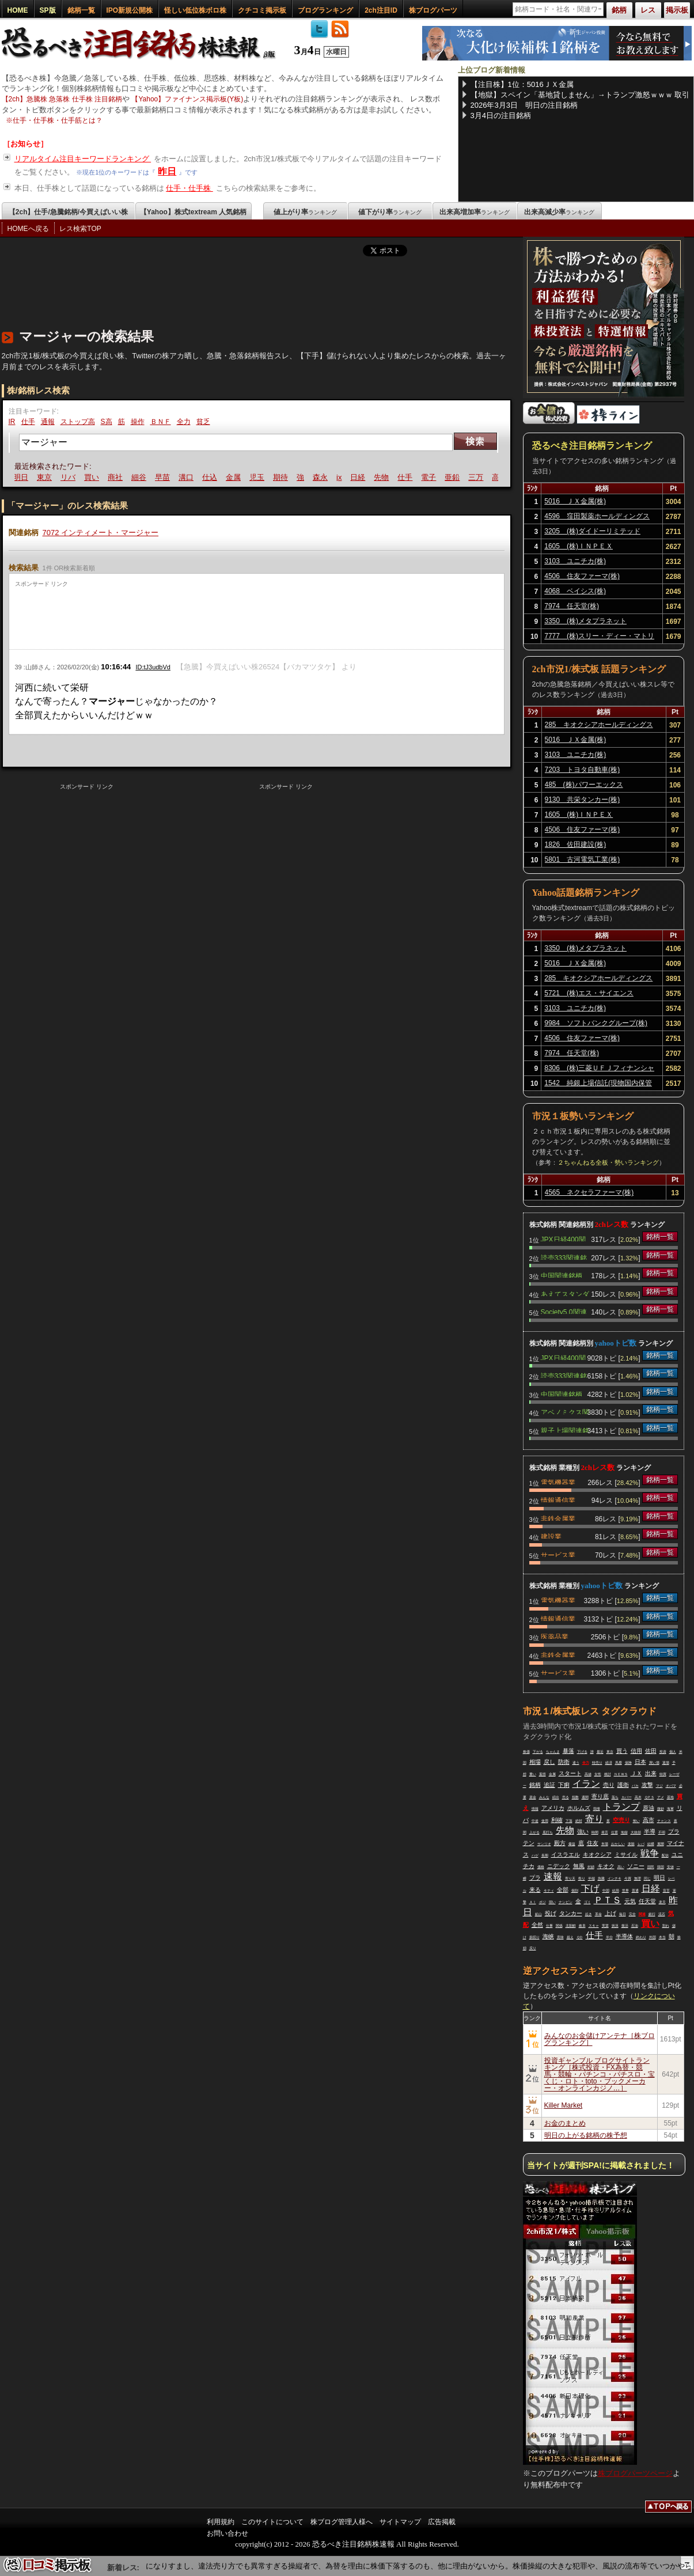 This screenshot has width=694, height=2576. Describe the element at coordinates (569, 1821) in the screenshot. I see `下落` at that location.